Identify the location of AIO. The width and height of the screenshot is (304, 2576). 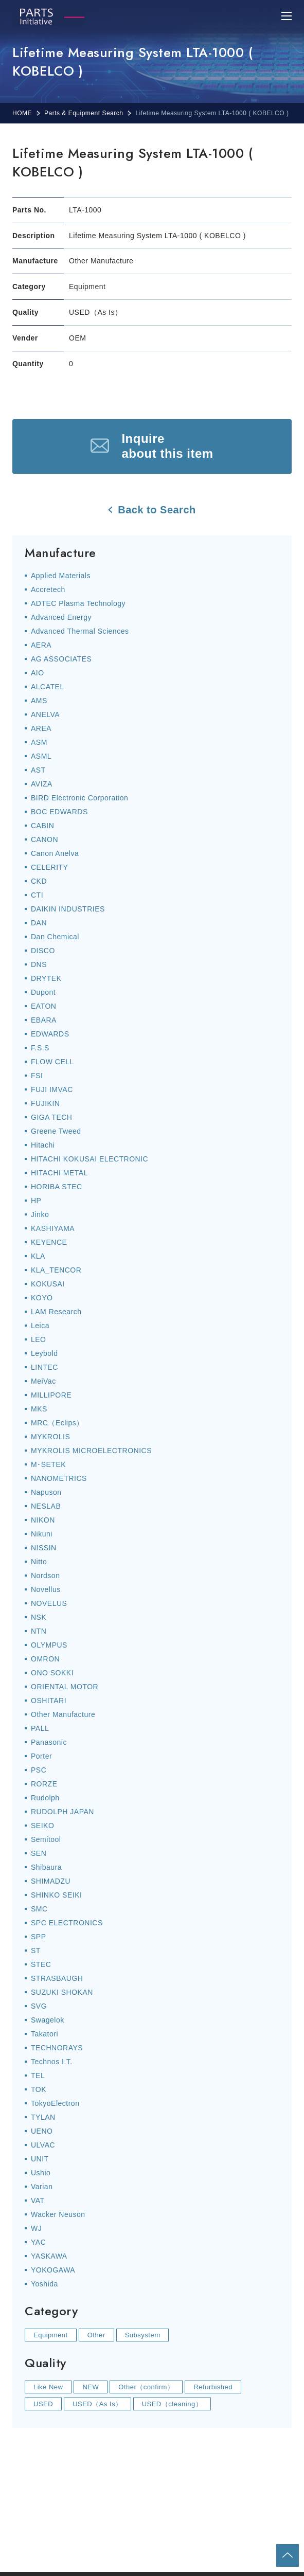
(37, 673).